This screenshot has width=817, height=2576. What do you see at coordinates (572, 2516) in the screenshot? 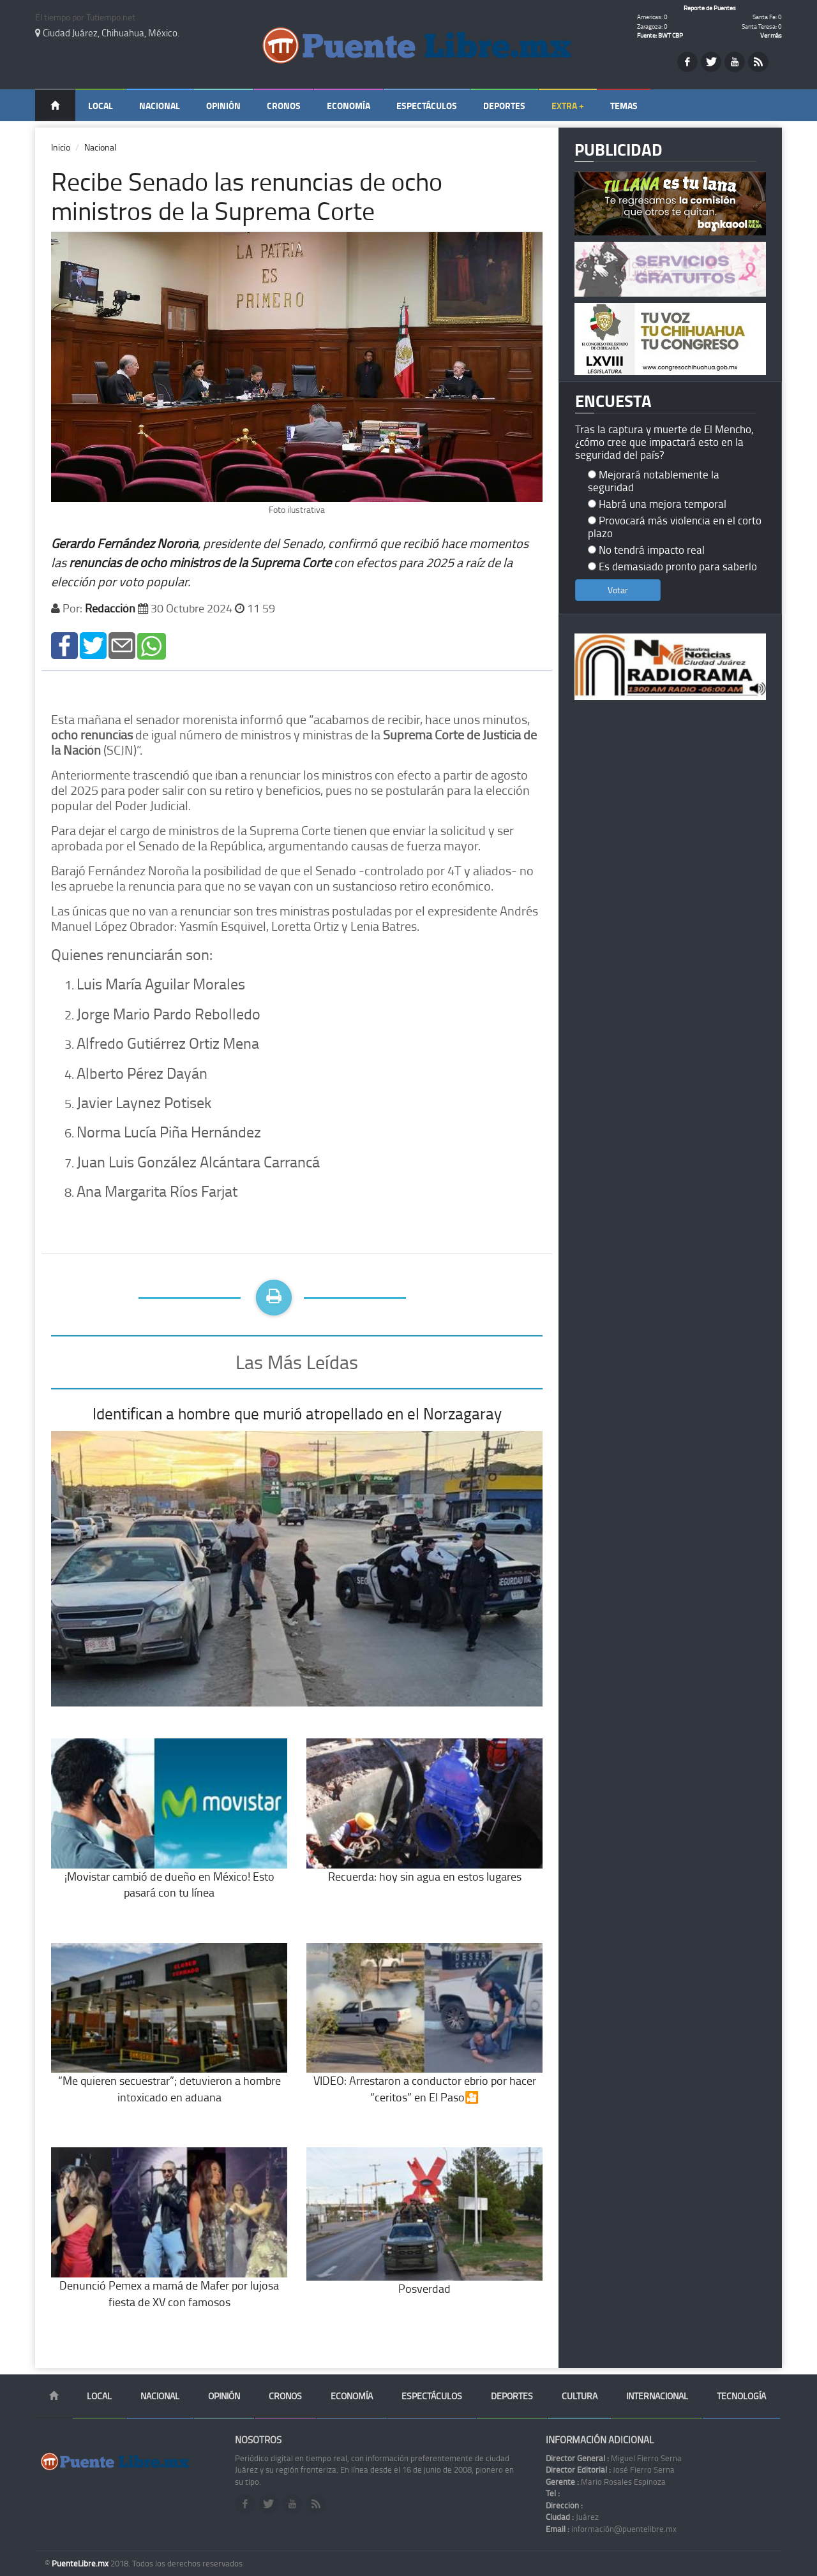
I see `Juárez` at bounding box center [572, 2516].